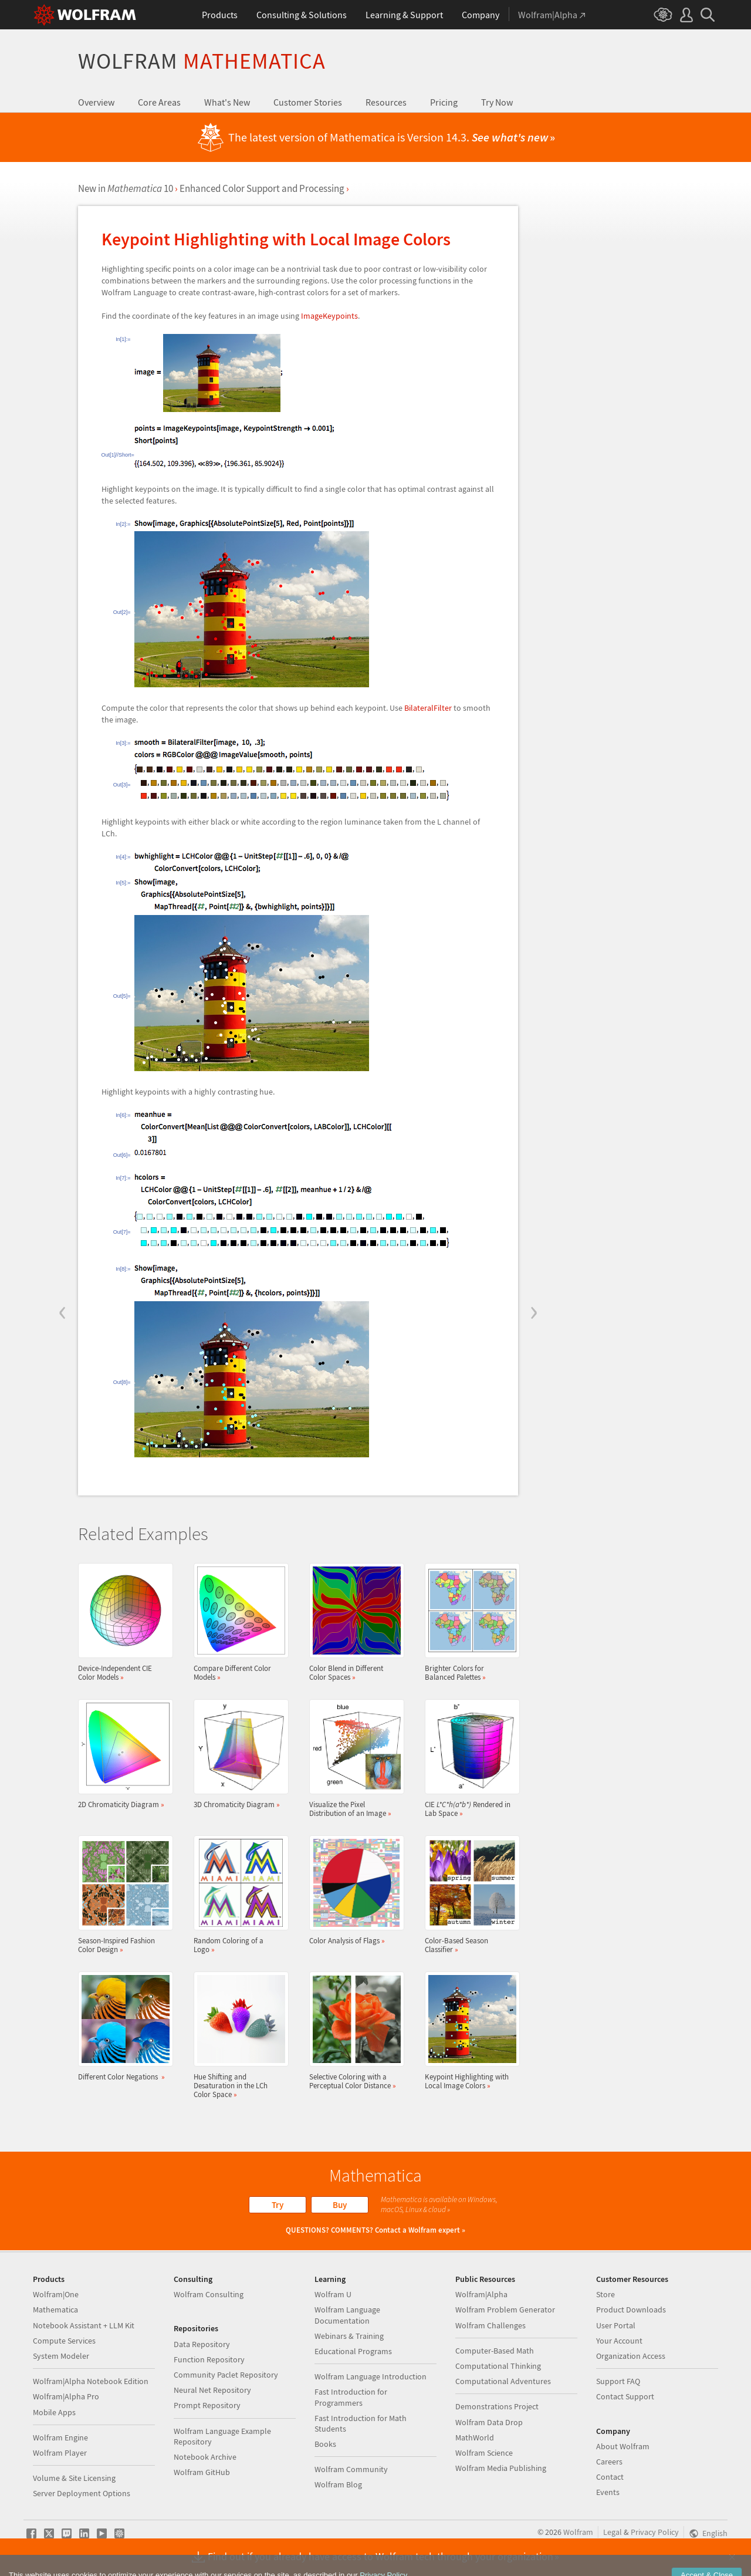 The image size is (751, 2576). I want to click on Computational Adventures, so click(503, 2381).